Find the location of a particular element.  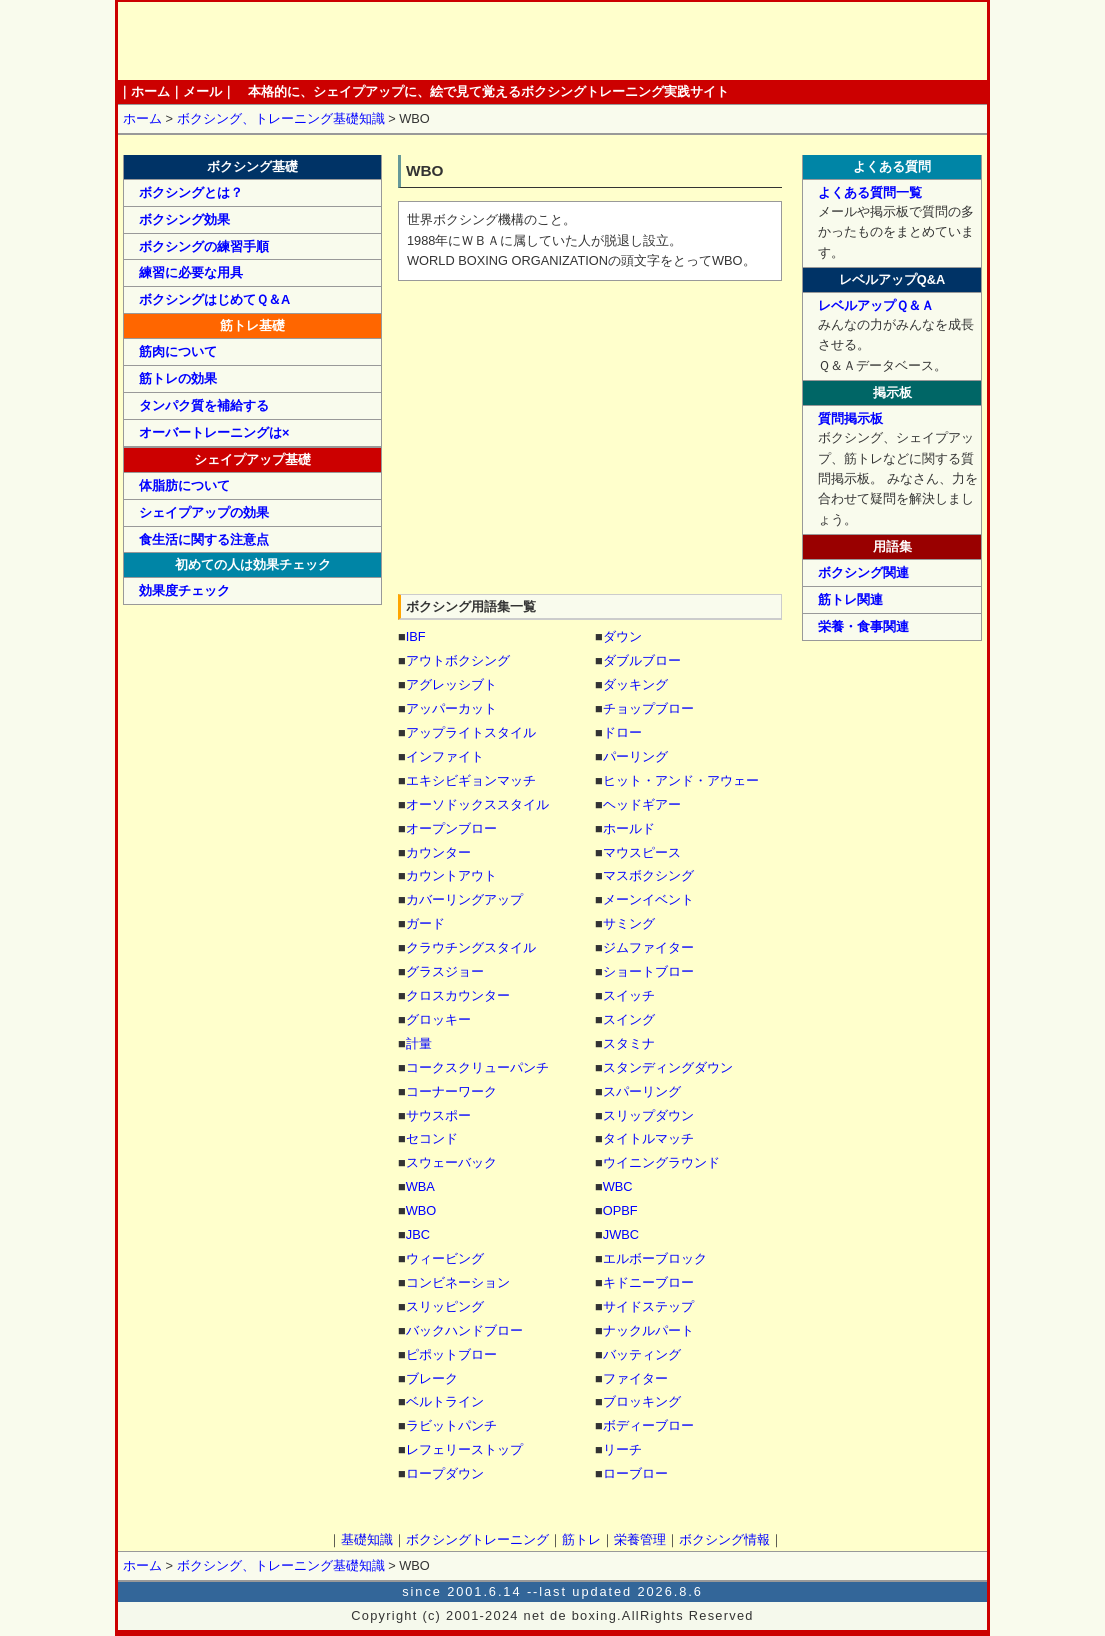

ラビットパンチ is located at coordinates (451, 1425).